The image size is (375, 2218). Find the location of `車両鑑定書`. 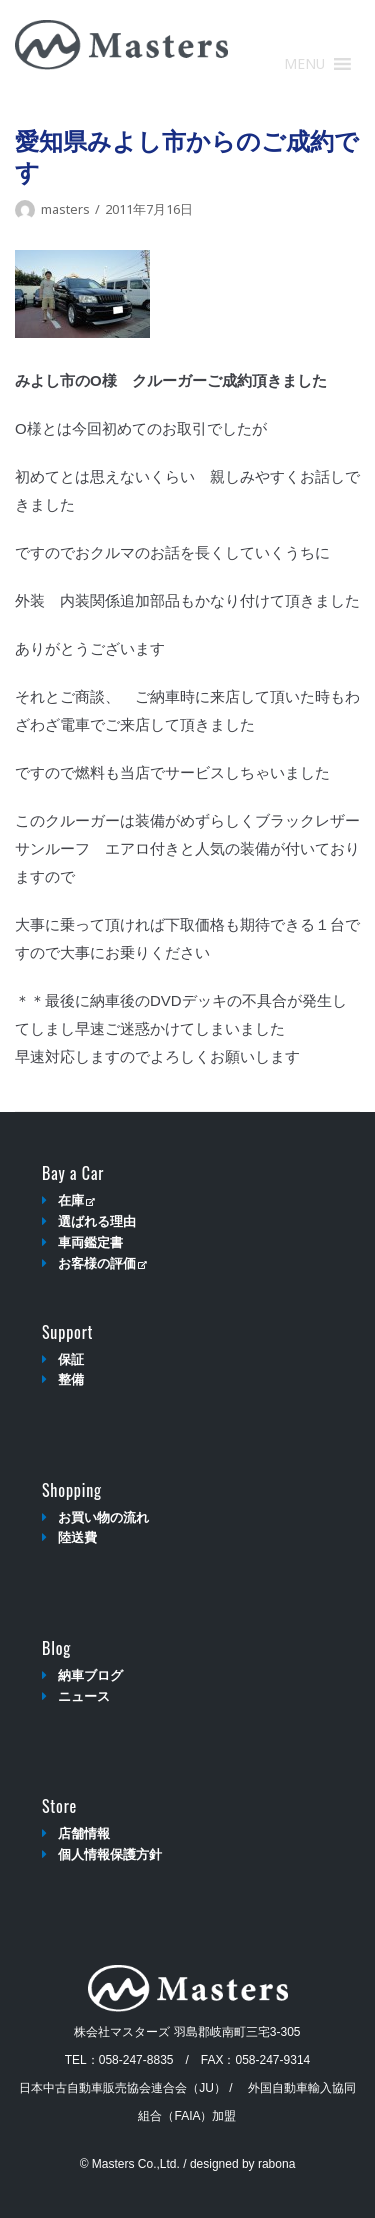

車両鑑定書 is located at coordinates (90, 1242).